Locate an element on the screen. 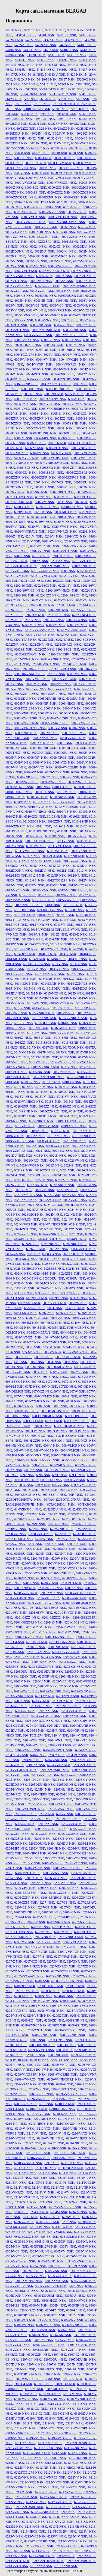 The width and height of the screenshot is (102, 2576). 6213-VVC3ESRI NSK is located at coordinates (39, 2541).